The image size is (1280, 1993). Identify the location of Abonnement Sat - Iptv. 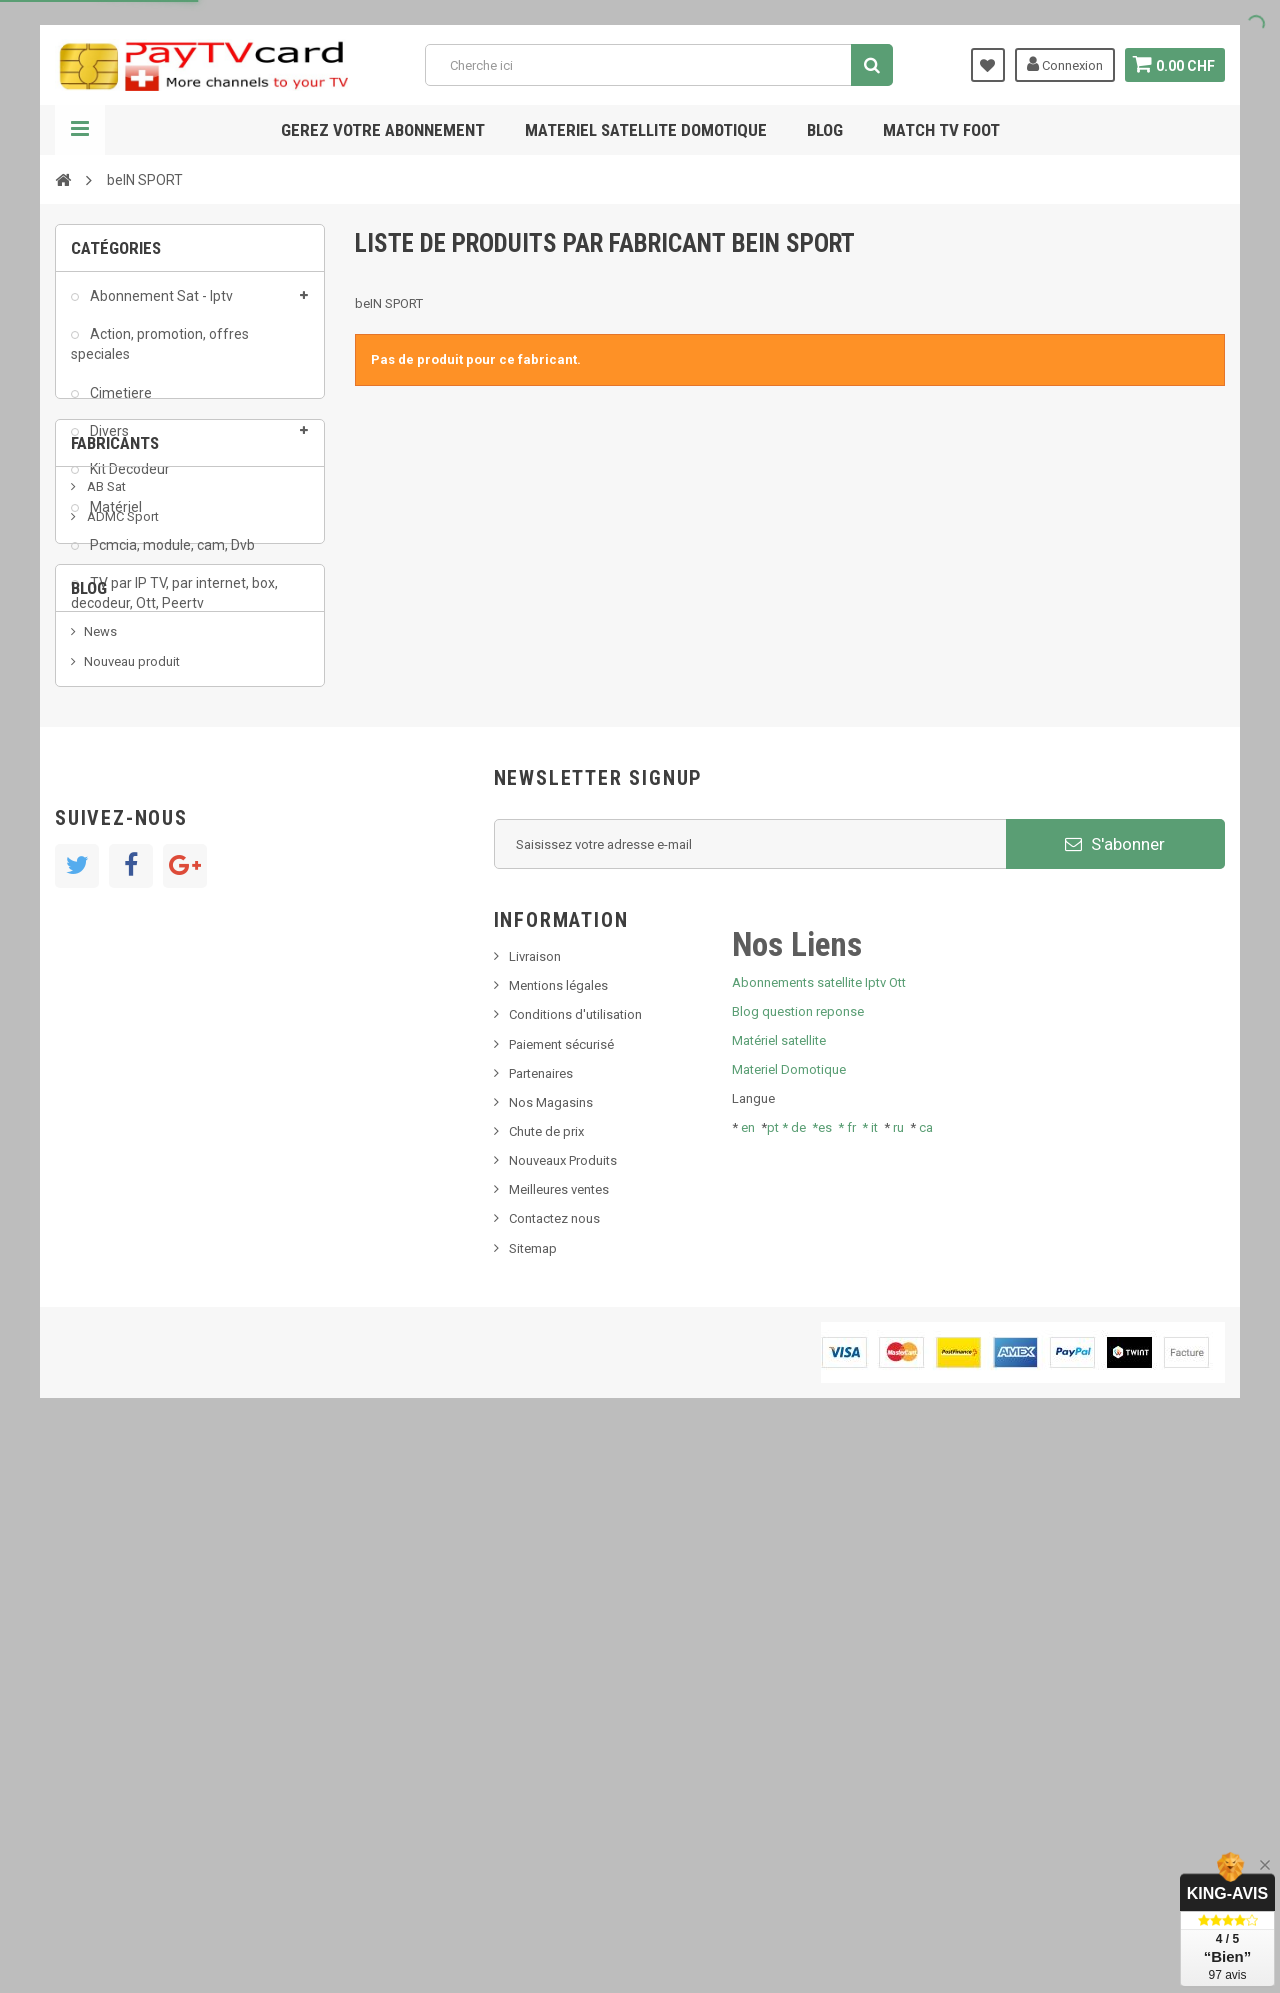
(160, 306).